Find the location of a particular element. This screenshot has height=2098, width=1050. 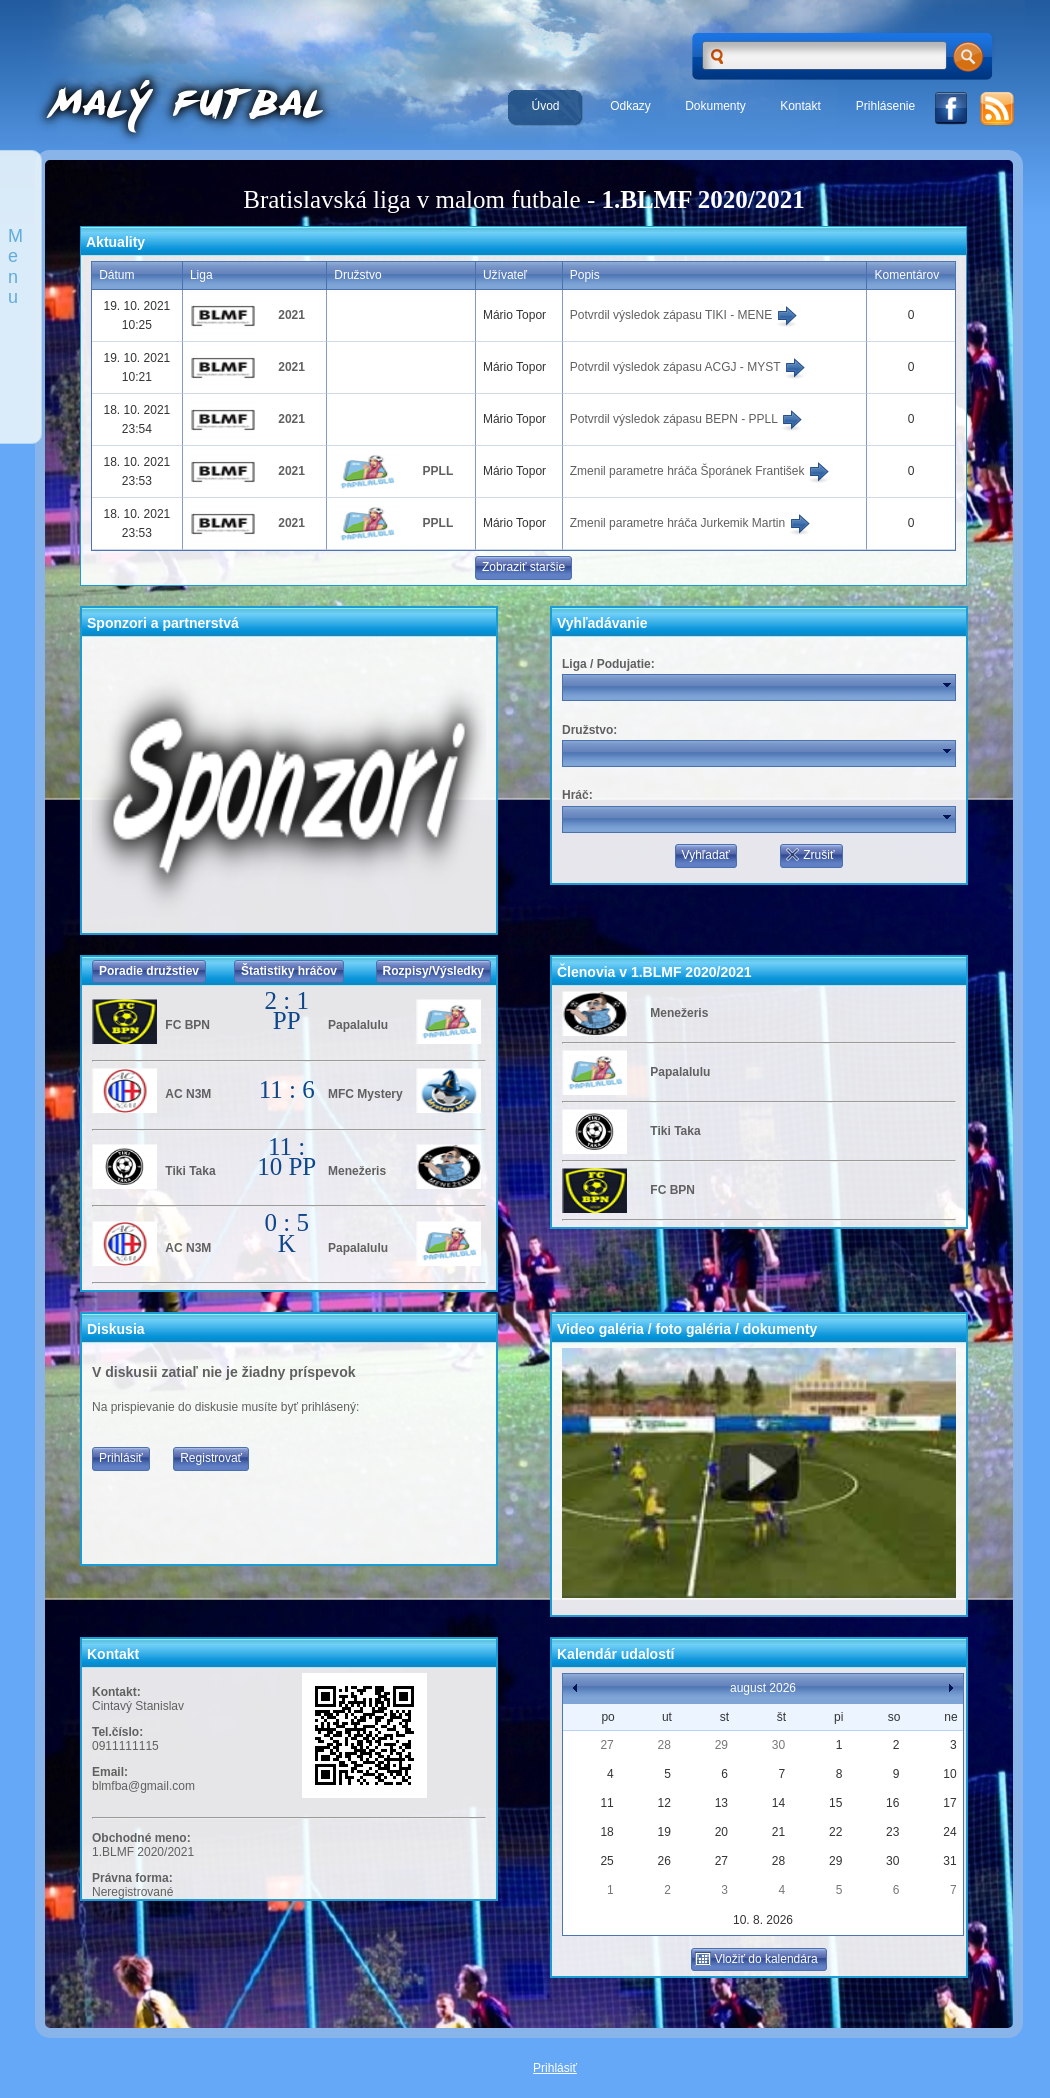

26 is located at coordinates (664, 1861).